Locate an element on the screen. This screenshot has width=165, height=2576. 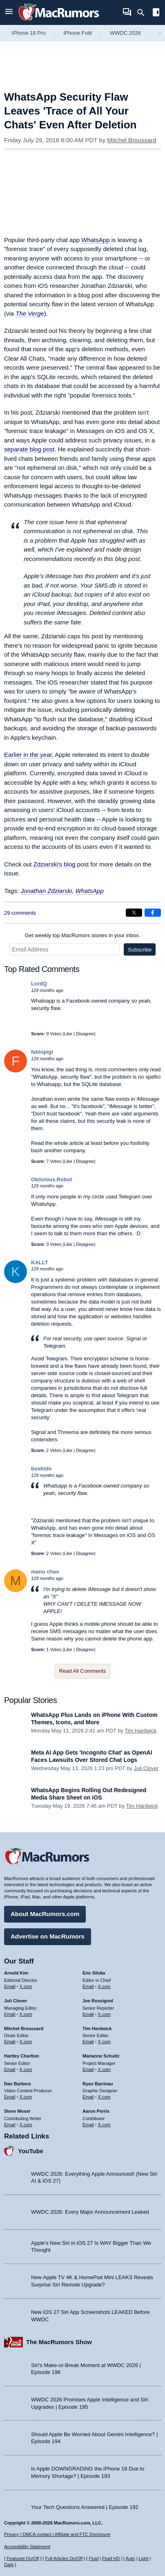
X.com [Follow Steve Moser on X.com] is located at coordinates (26, 2124).